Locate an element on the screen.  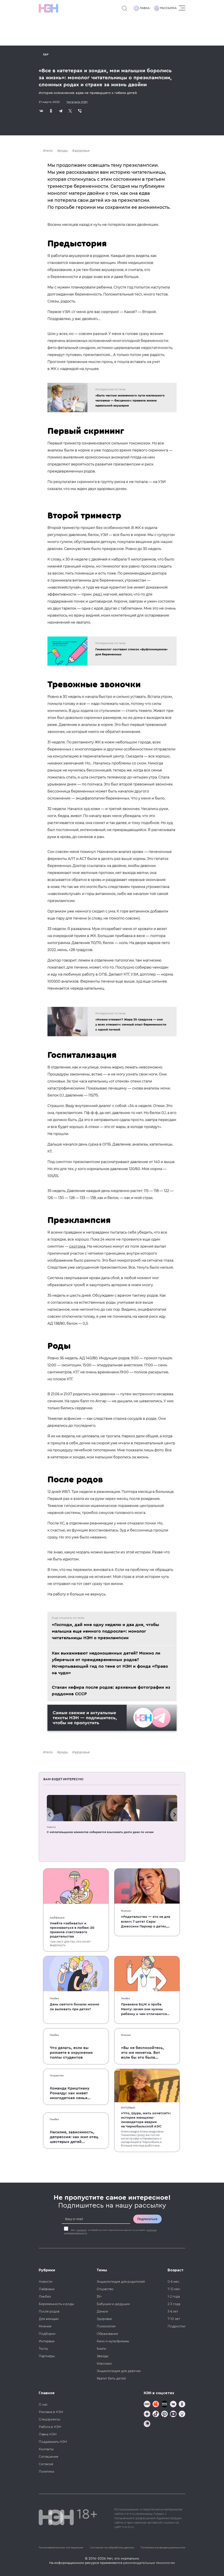
Прививка БЦЖ и проба Манту: зачем они нужны ребенку и чем отличаются от T-SPOT is located at coordinates (144, 2009).